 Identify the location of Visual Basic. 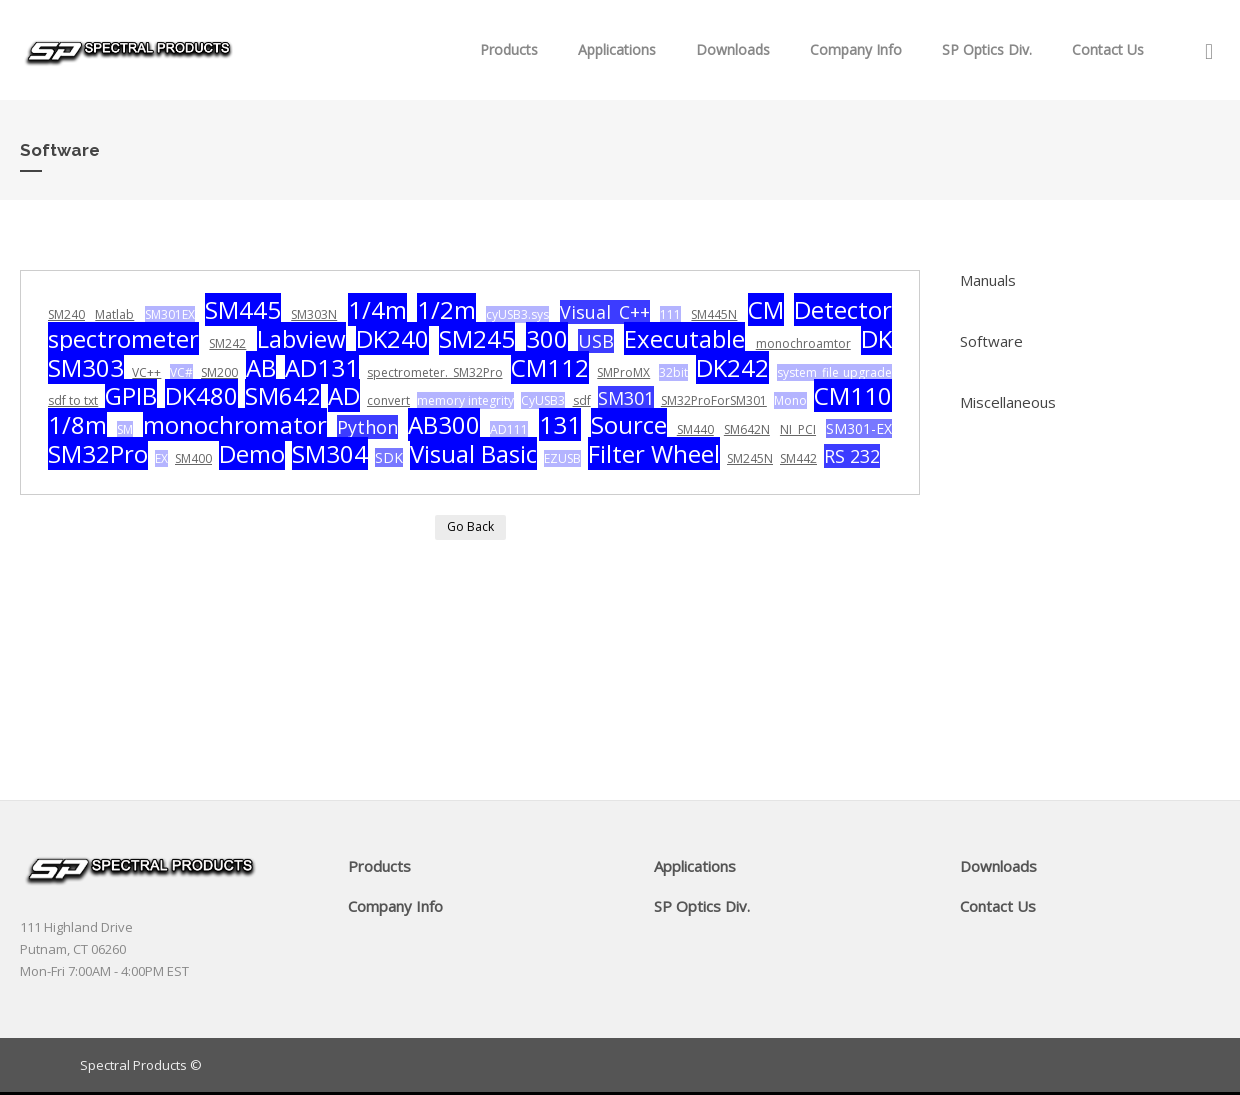
(473, 453).